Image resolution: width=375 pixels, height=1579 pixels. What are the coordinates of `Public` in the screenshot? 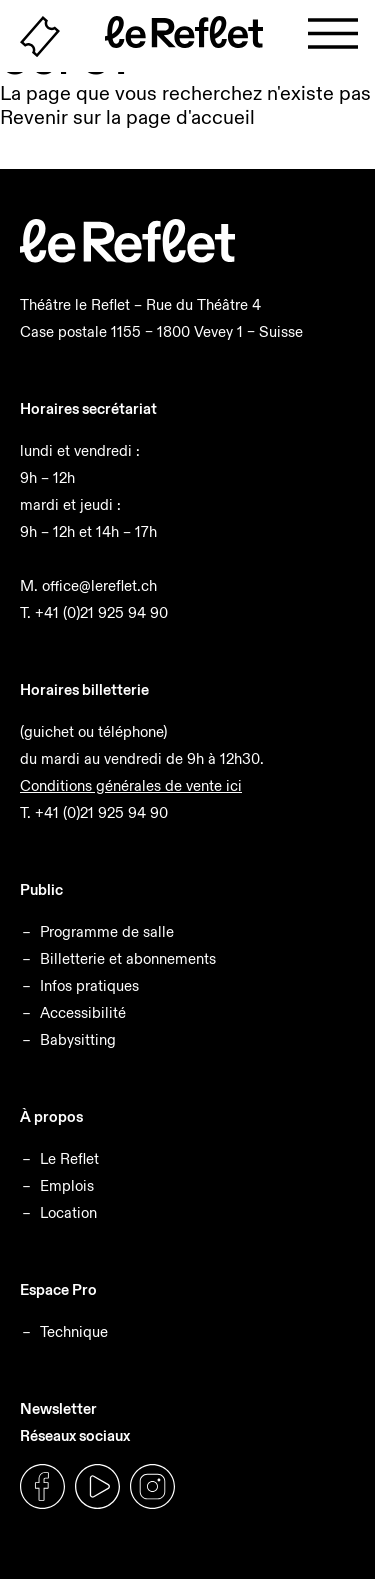 It's located at (41, 889).